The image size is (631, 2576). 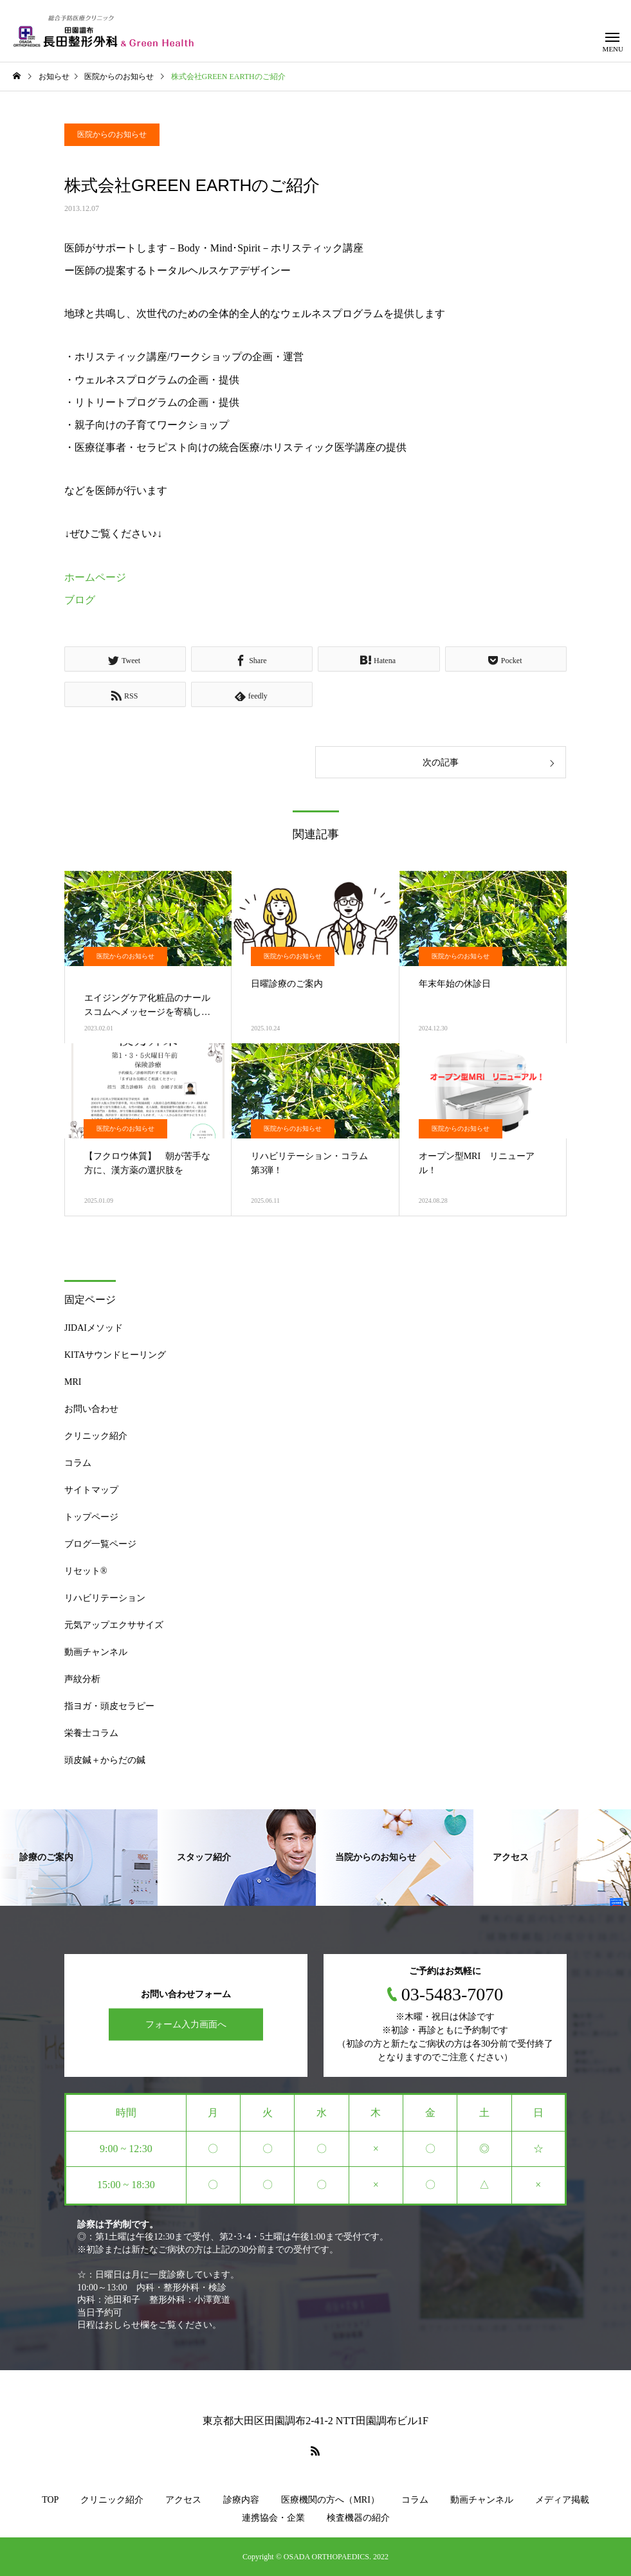 I want to click on 指ヨガ・頭皮セラピー, so click(x=109, y=1706).